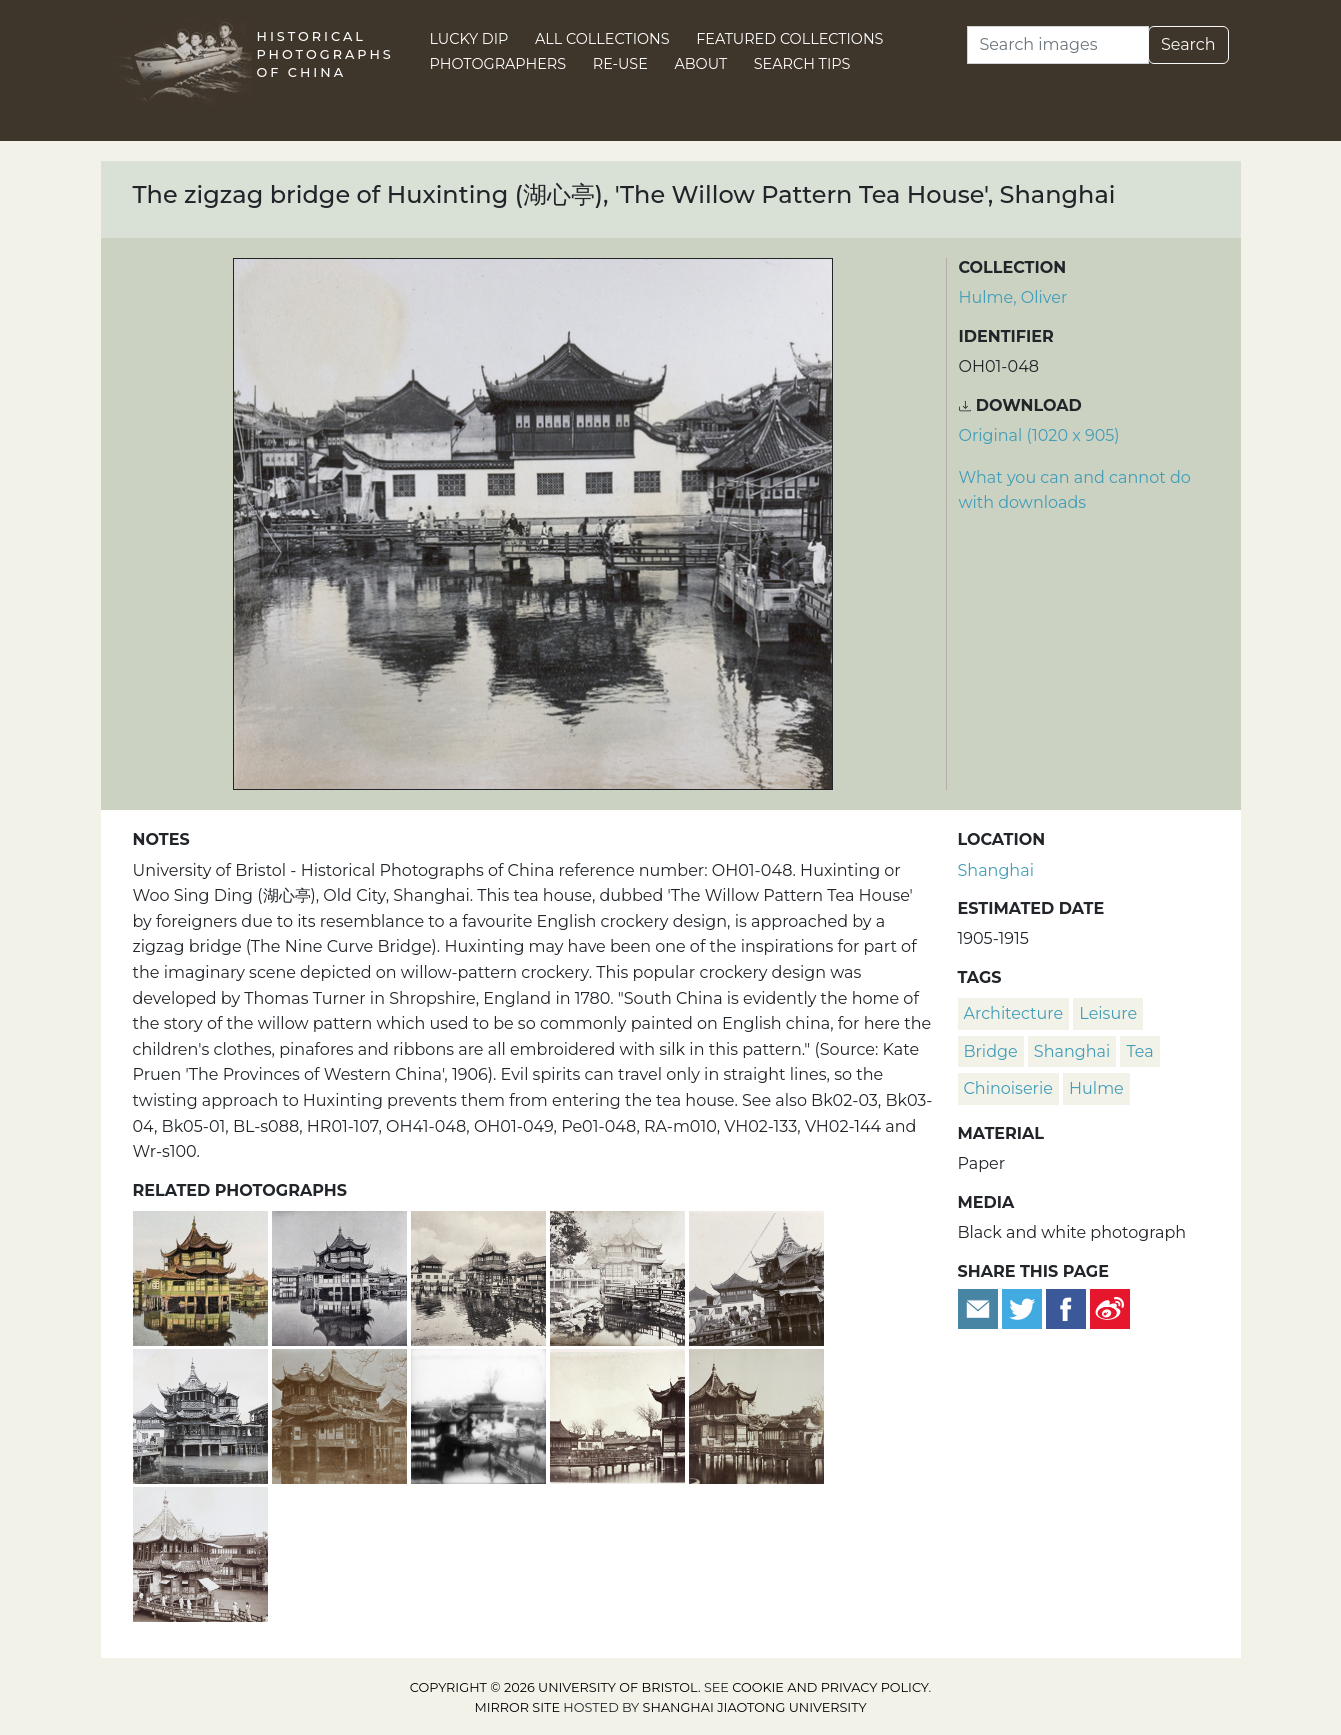 Image resolution: width=1341 pixels, height=1735 pixels. Describe the element at coordinates (480, 1413) in the screenshot. I see `[Men with bird cages posed beside the Exquisite Jade Rock (玉玲珑), and a zigzag bridge, Yu Garden (豫园), Shanghai]` at that location.